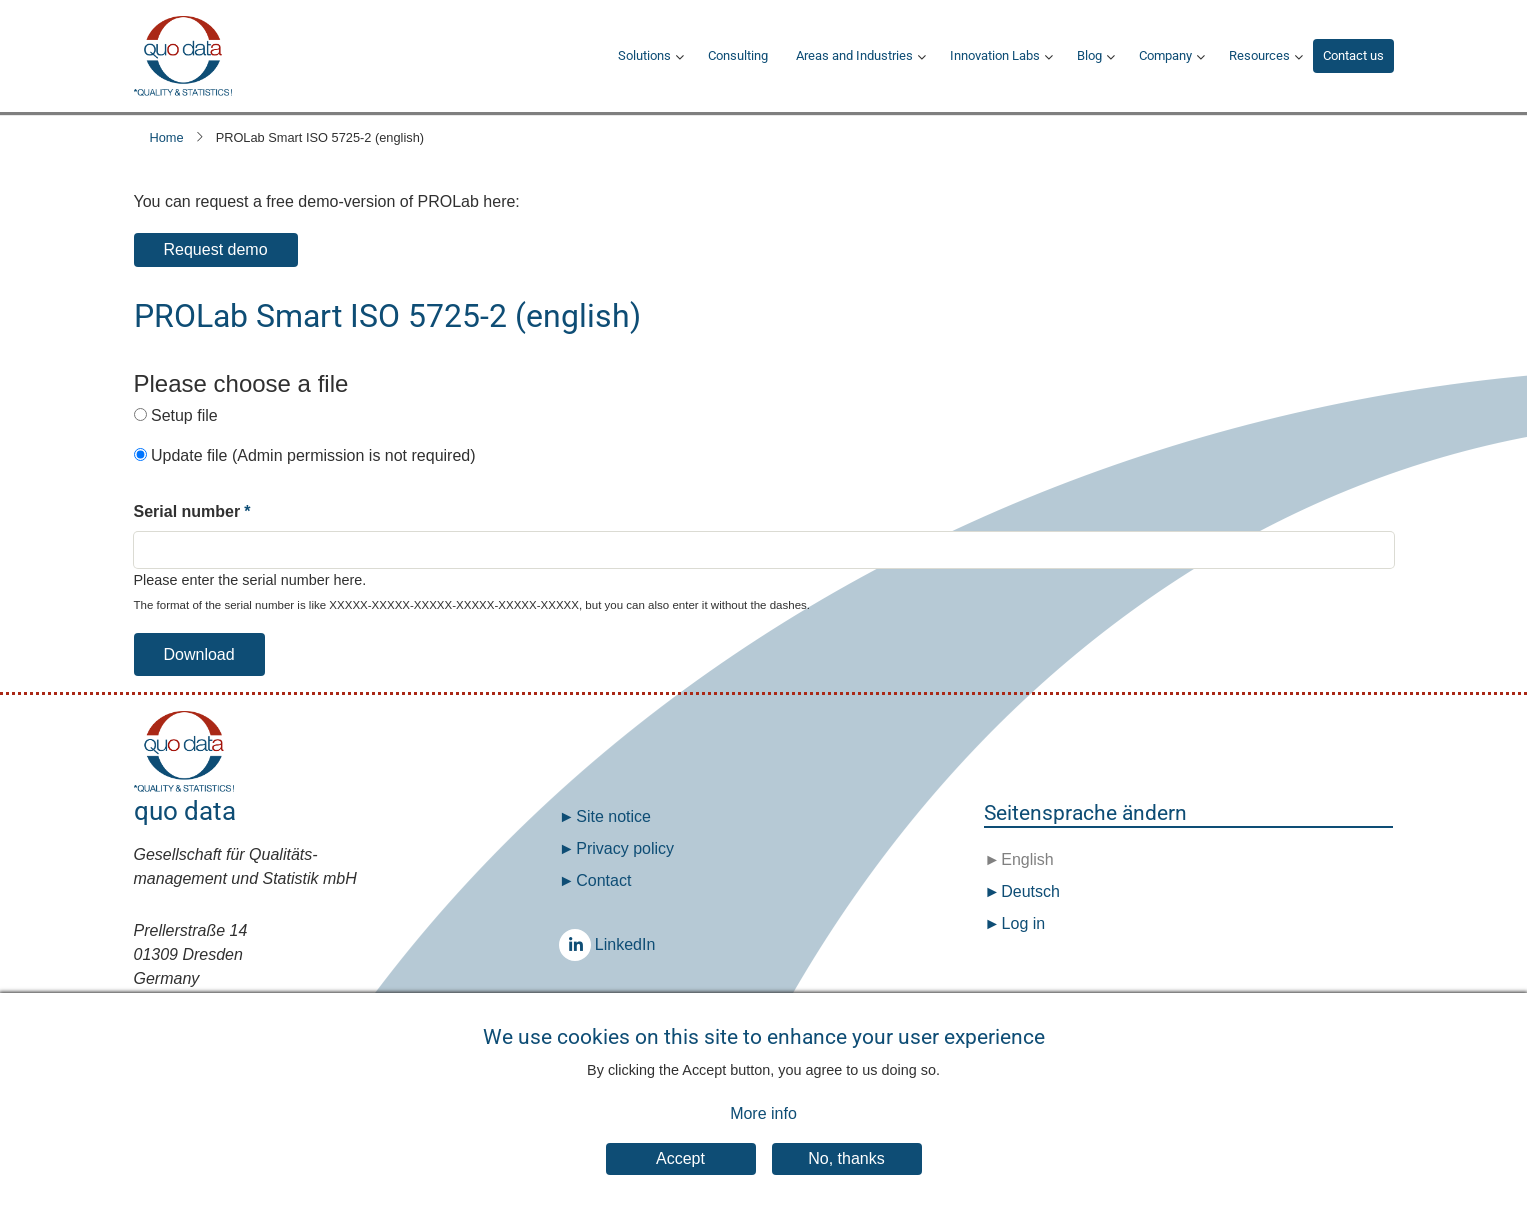 This screenshot has width=1527, height=1207. I want to click on Innovation Labs, so click(995, 55).